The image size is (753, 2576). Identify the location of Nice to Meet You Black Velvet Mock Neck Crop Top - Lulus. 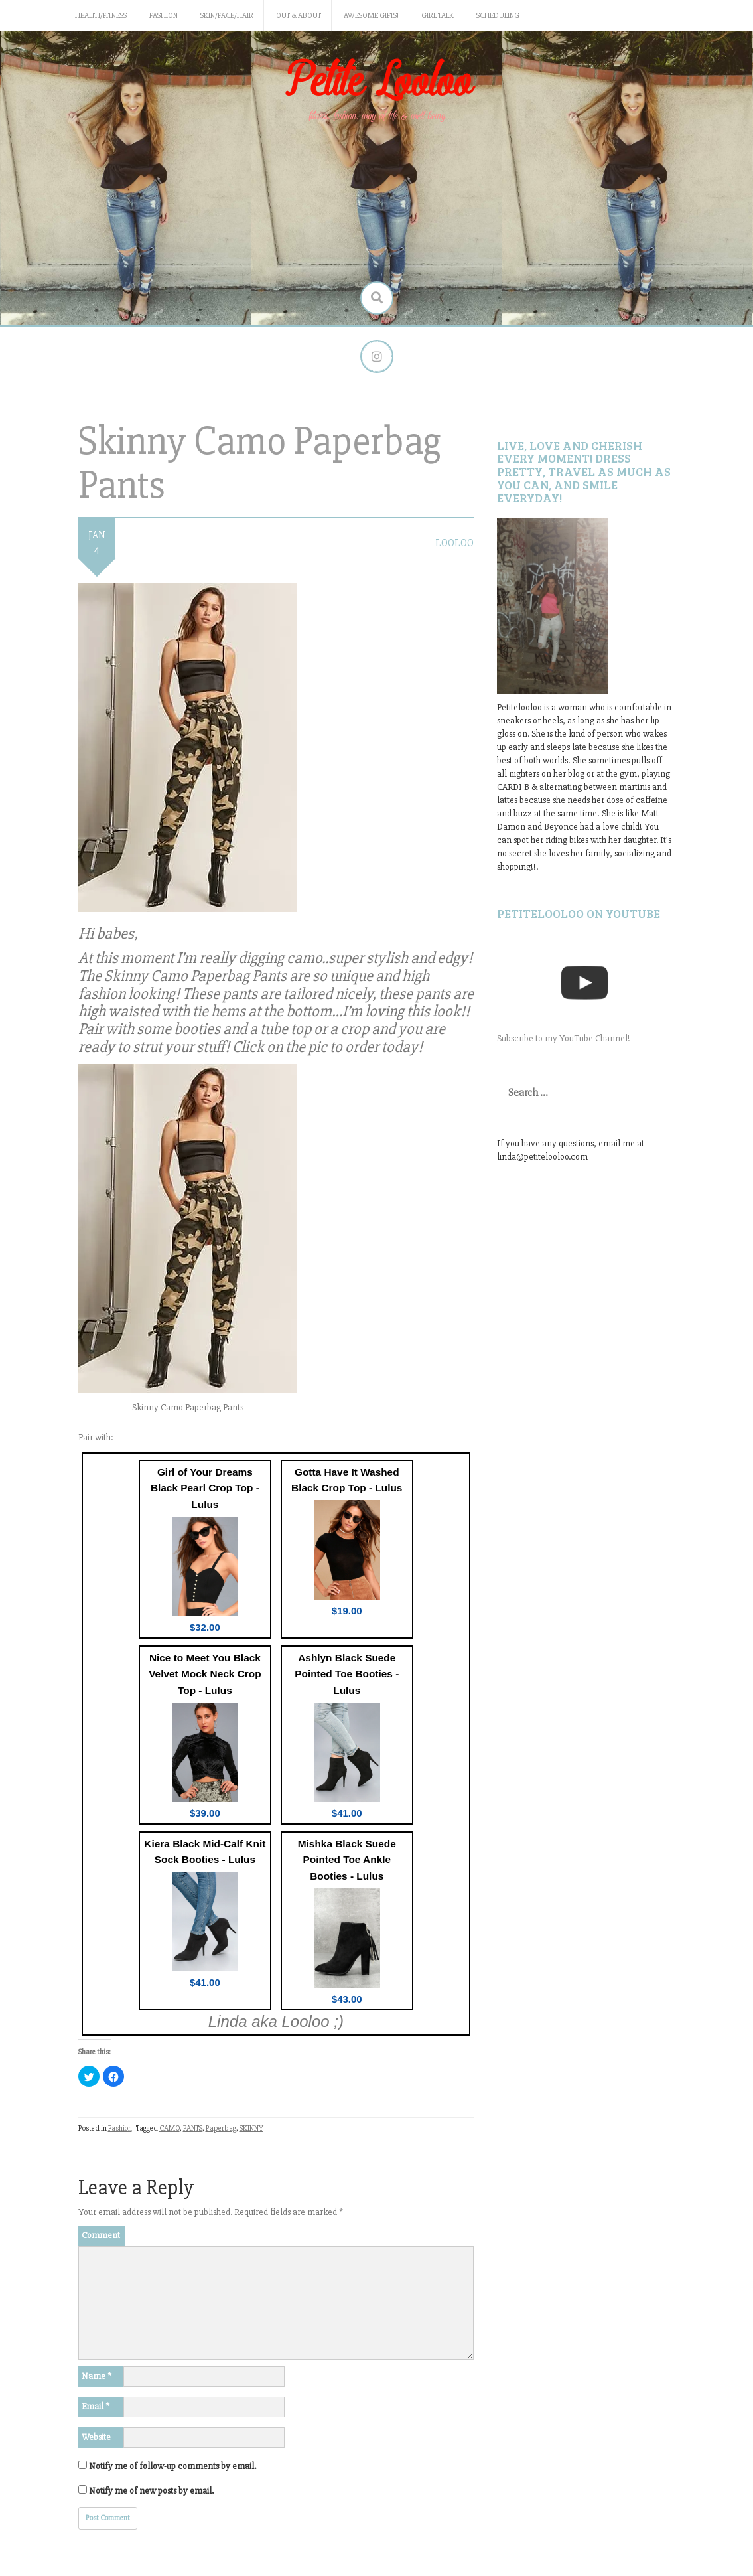
(205, 1674).